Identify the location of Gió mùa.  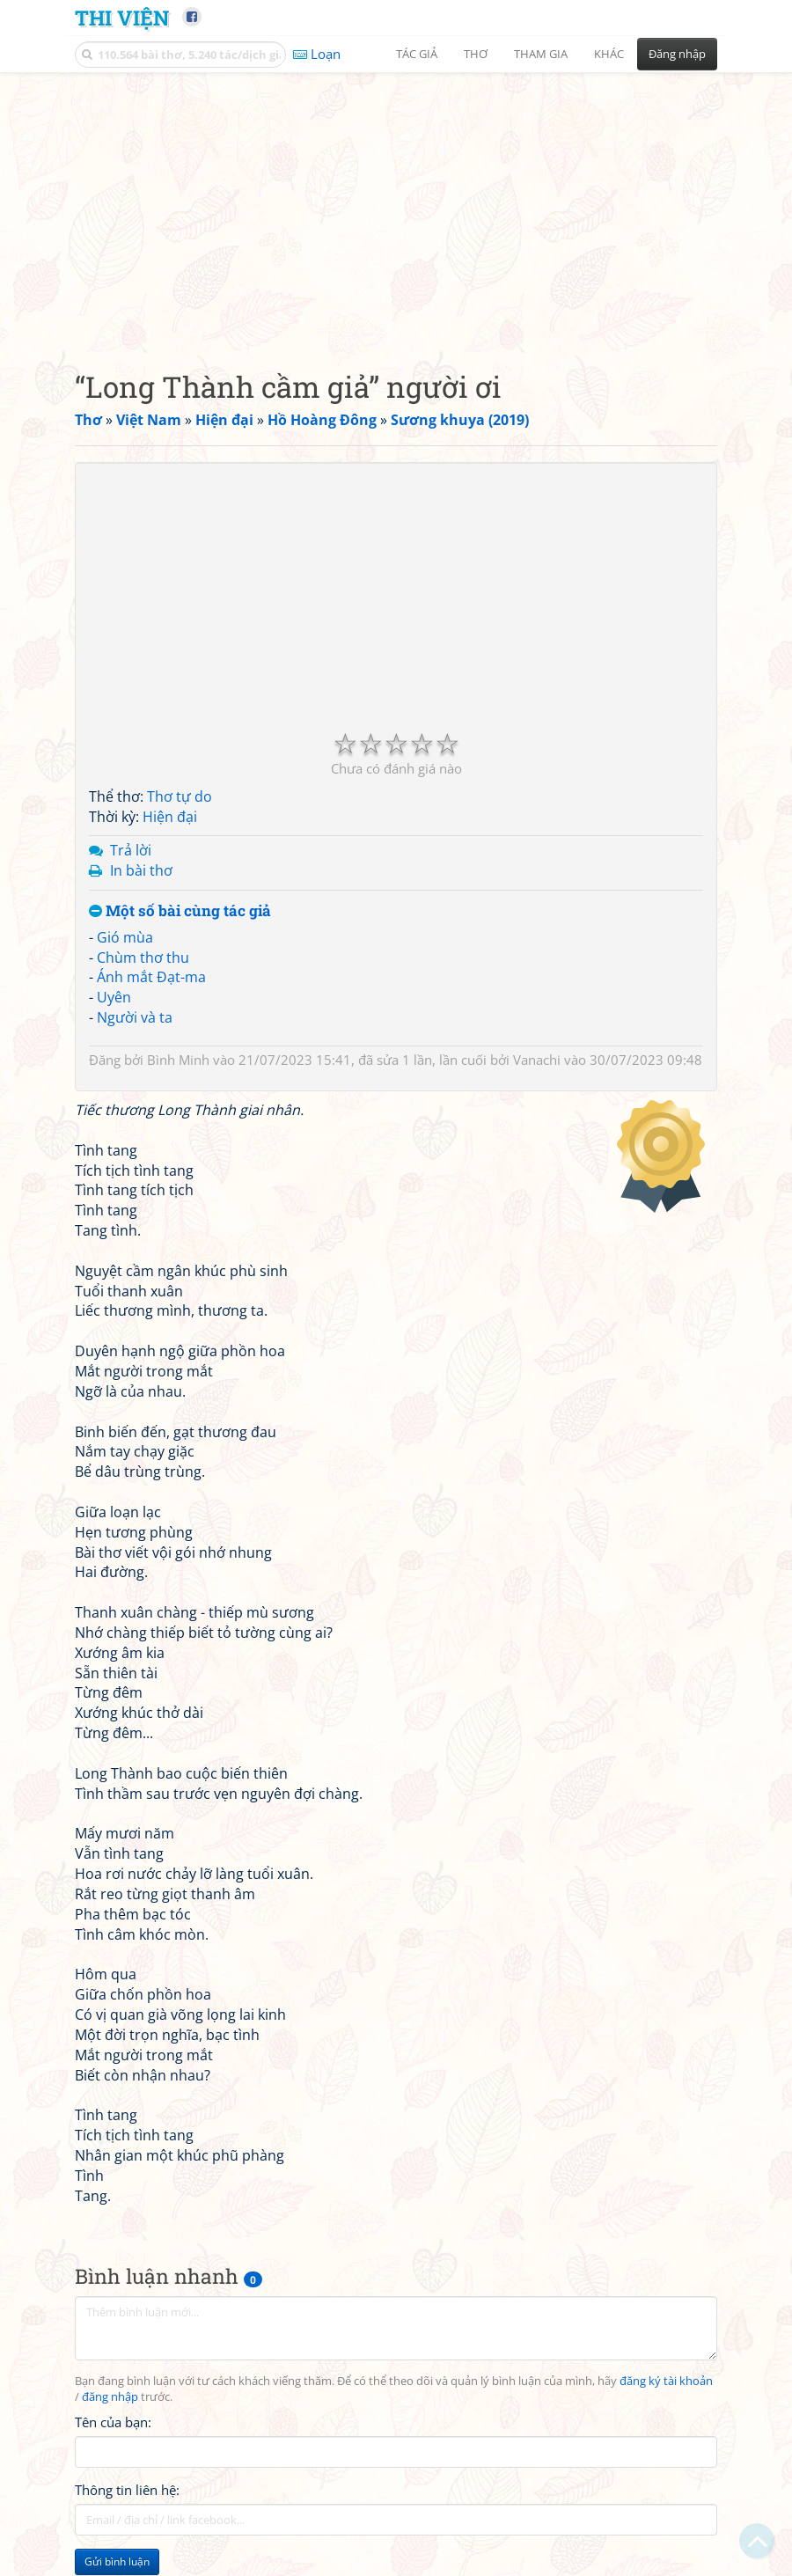
(125, 937).